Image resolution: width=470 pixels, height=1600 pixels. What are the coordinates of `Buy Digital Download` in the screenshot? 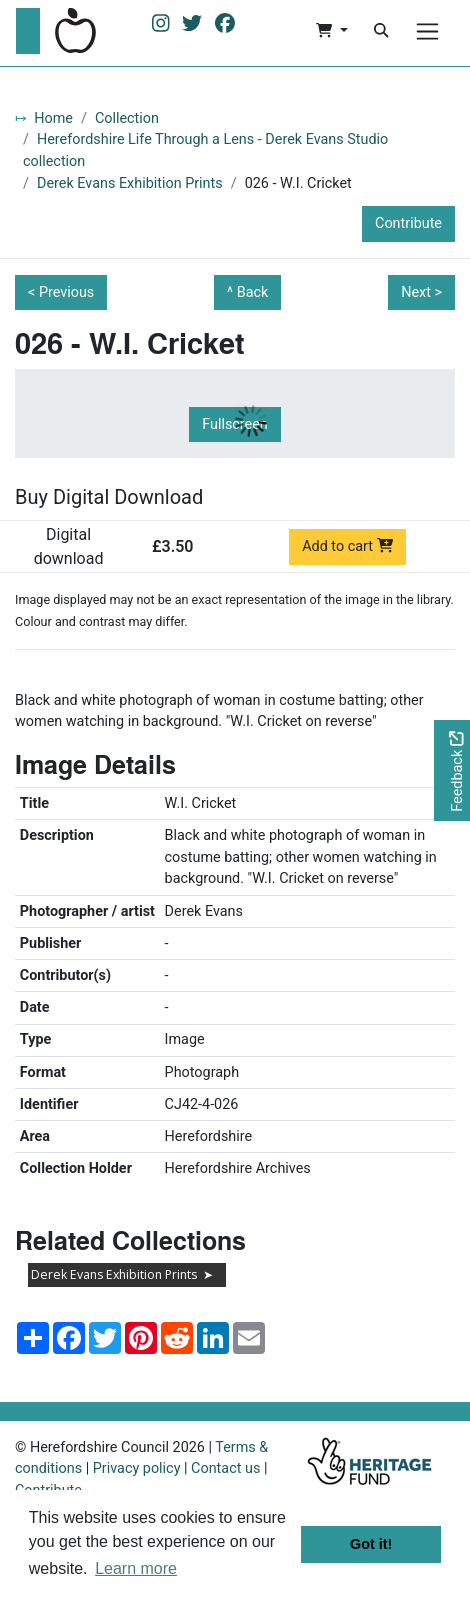 It's located at (109, 497).